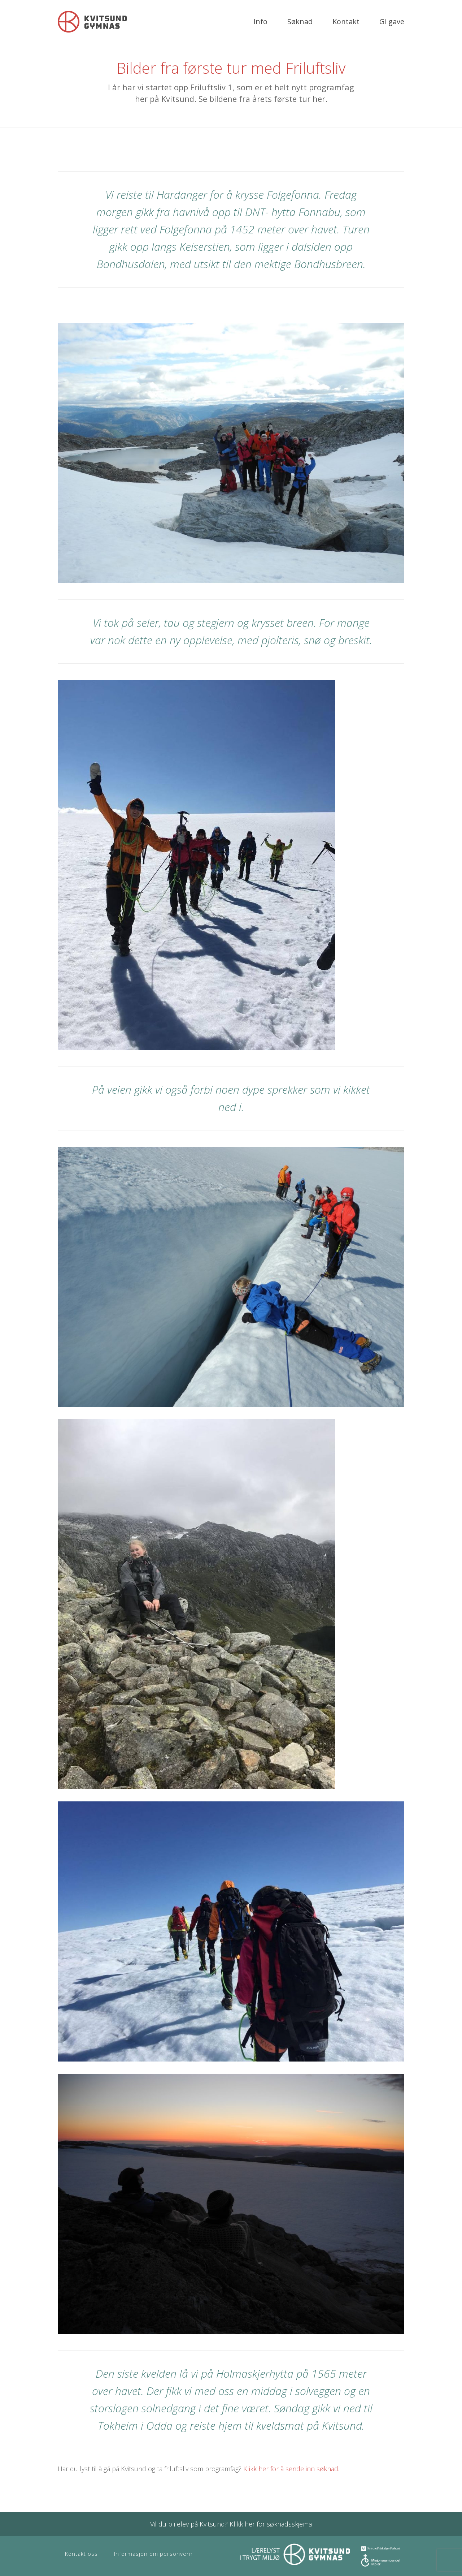 The height and width of the screenshot is (2576, 462). I want to click on Kontakt, so click(345, 21).